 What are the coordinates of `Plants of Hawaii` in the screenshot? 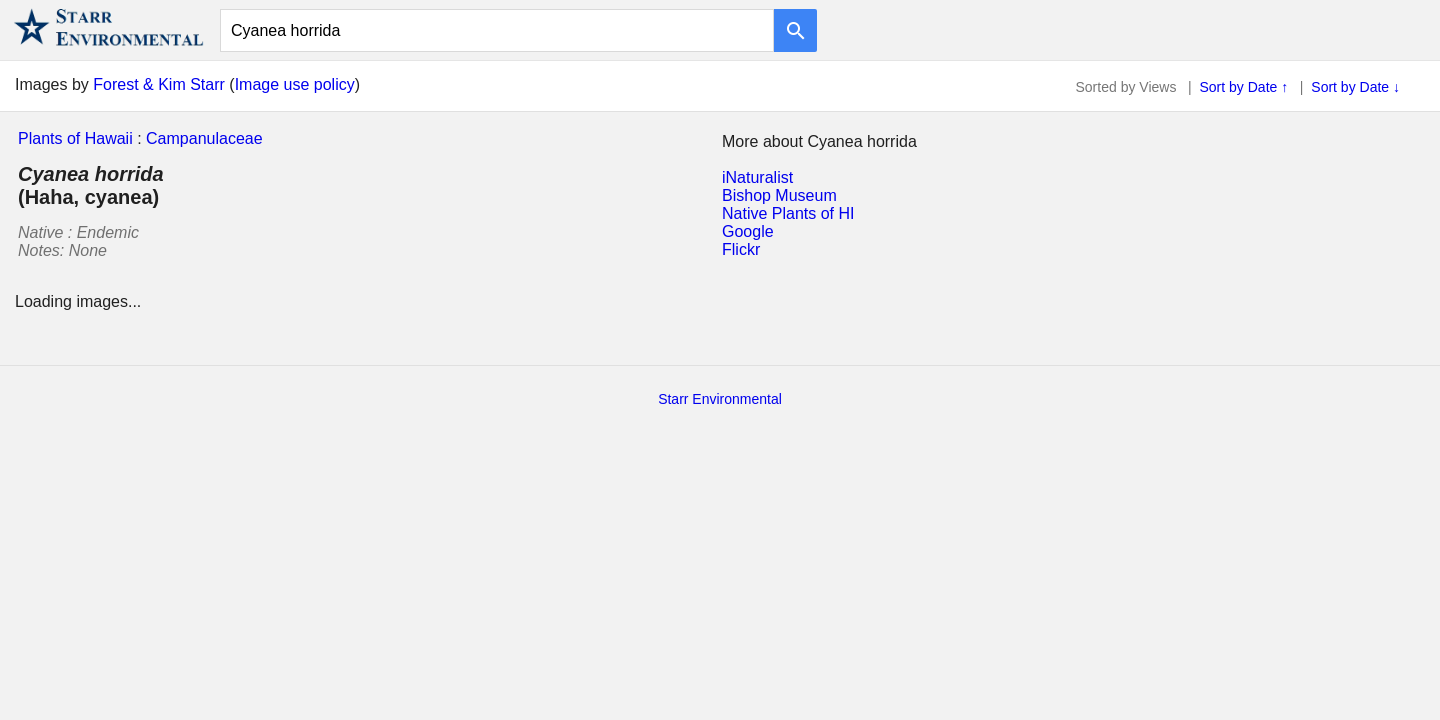 It's located at (75, 138).